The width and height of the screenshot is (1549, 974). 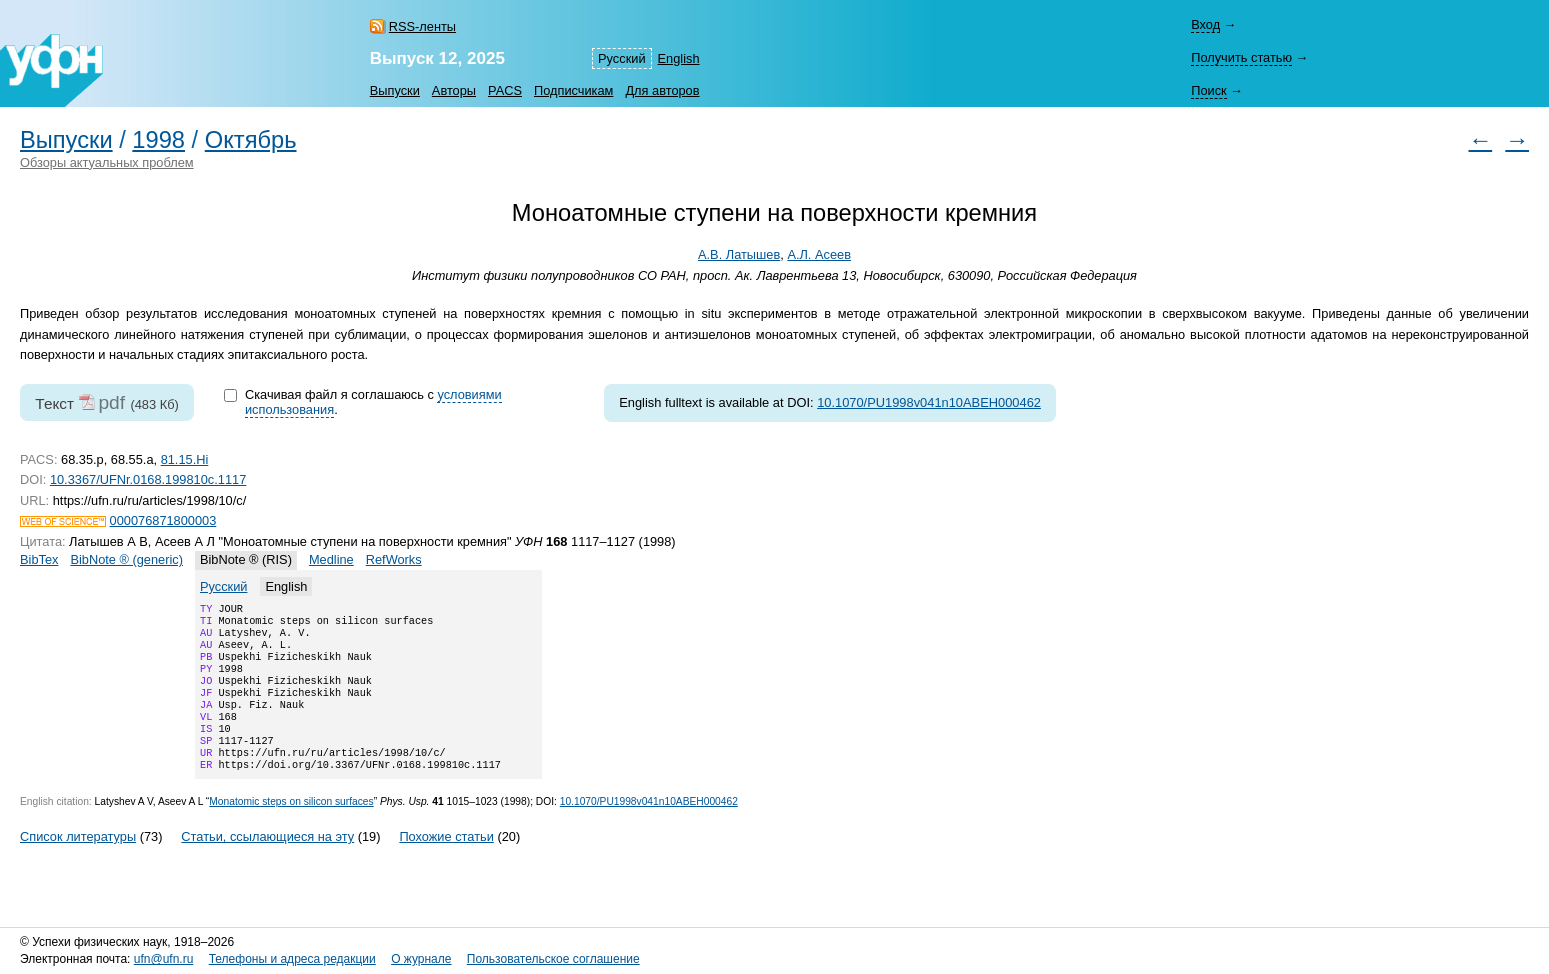 I want to click on Для авторов, so click(x=662, y=90).